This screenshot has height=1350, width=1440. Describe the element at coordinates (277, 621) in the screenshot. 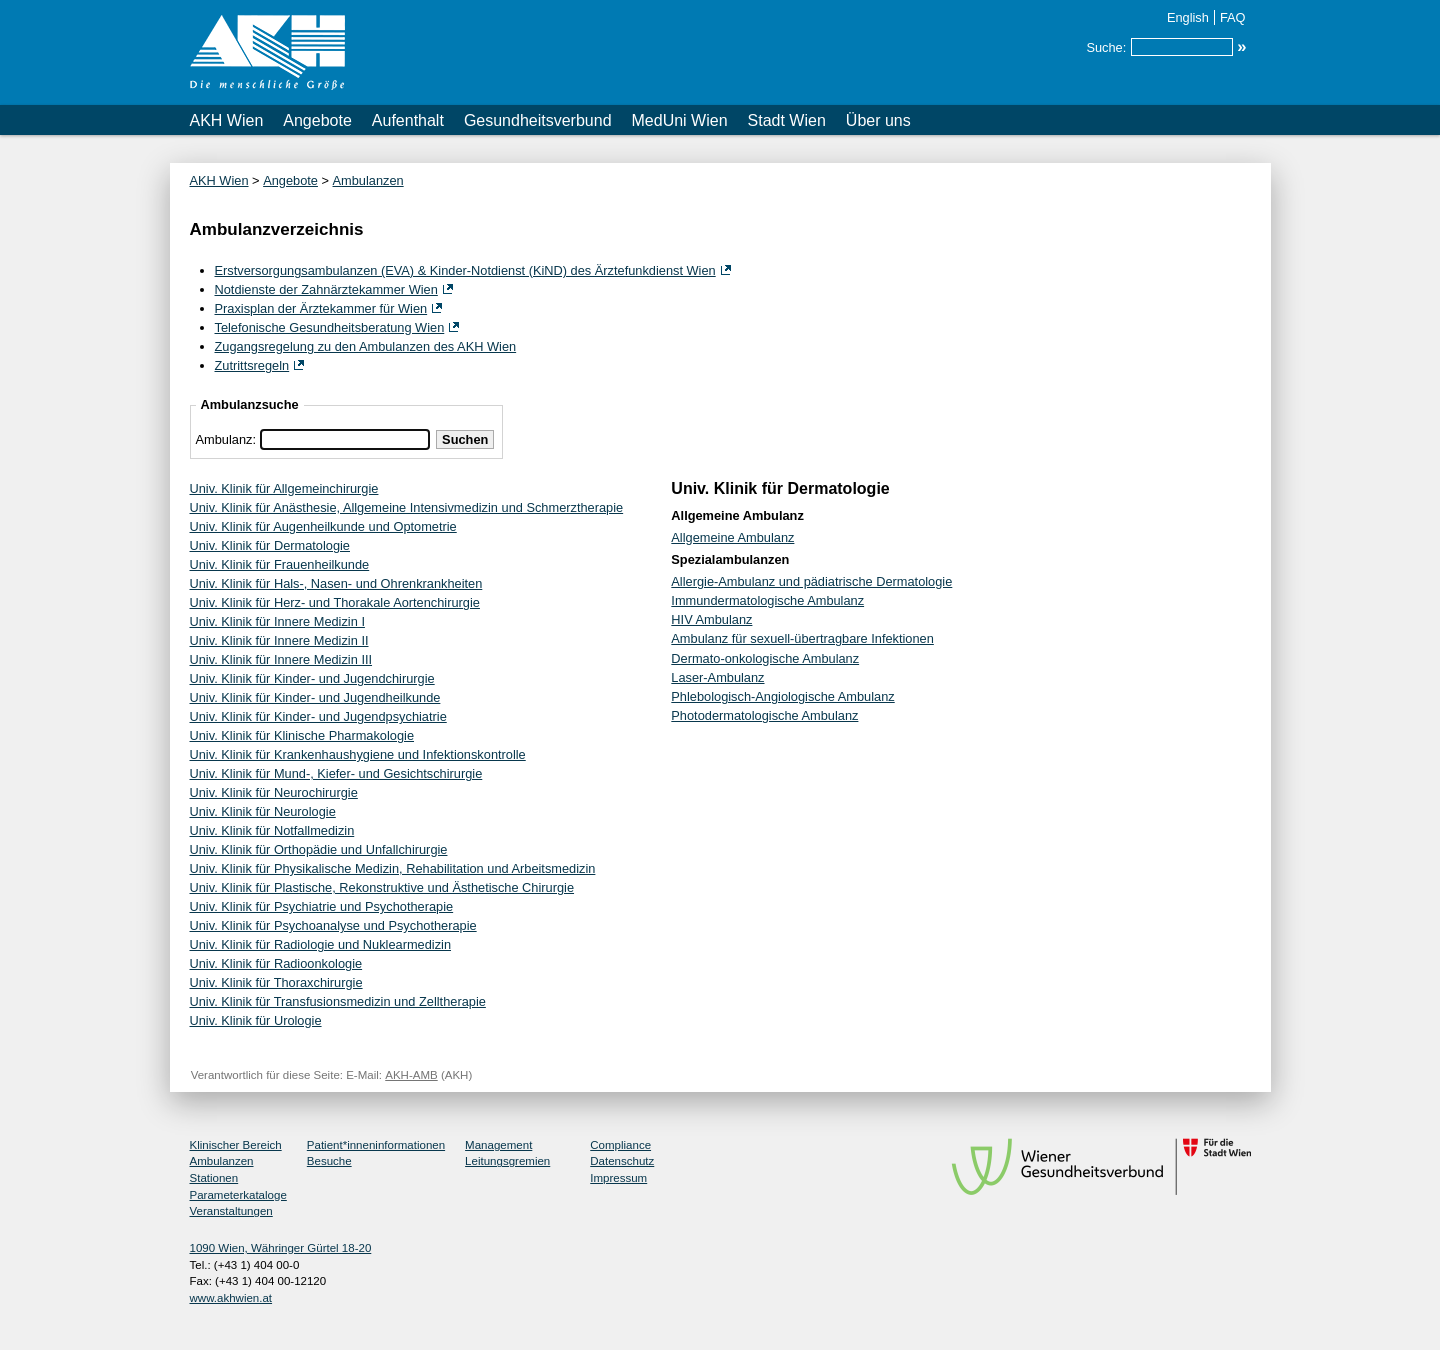

I see `Univ. Klinik für Innere Medizin I` at that location.